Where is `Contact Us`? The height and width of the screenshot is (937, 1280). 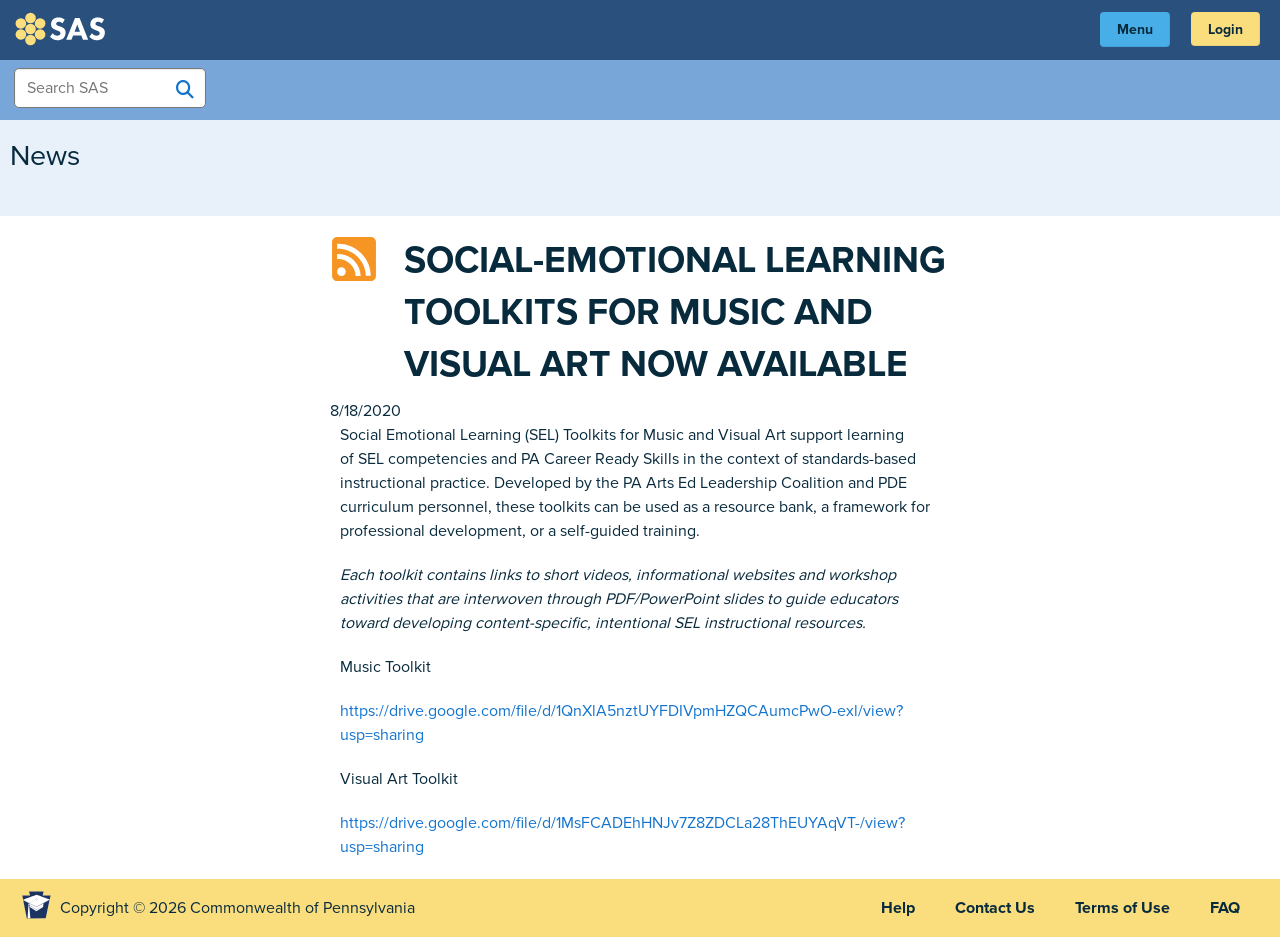 Contact Us is located at coordinates (995, 908).